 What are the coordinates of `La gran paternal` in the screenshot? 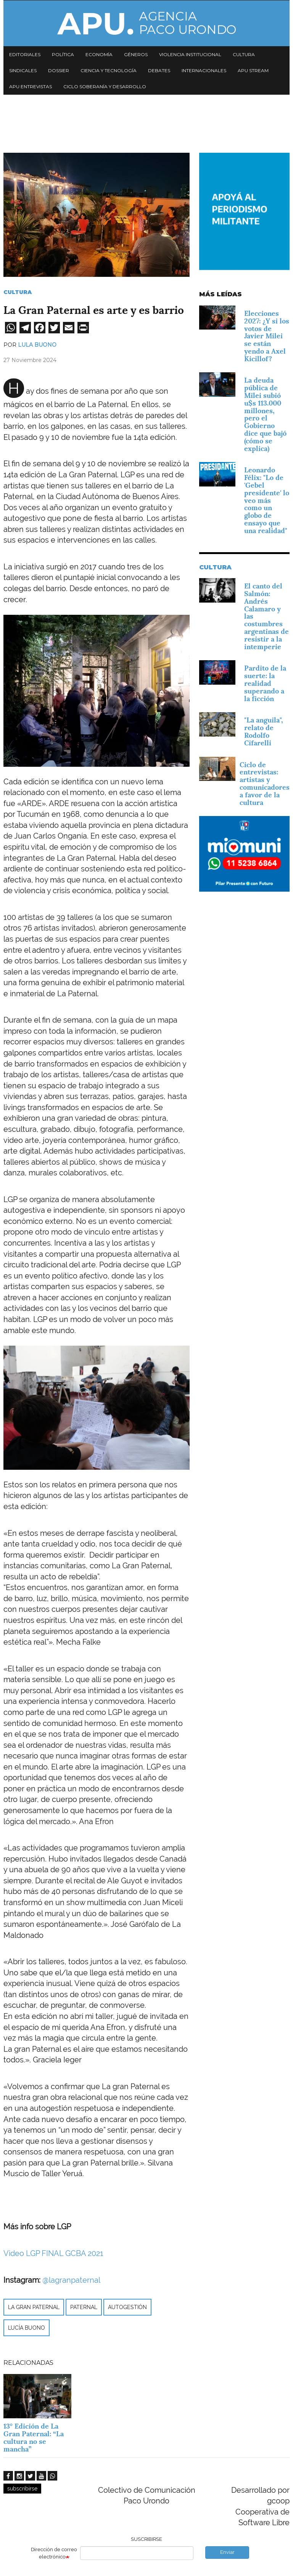 It's located at (34, 2307).